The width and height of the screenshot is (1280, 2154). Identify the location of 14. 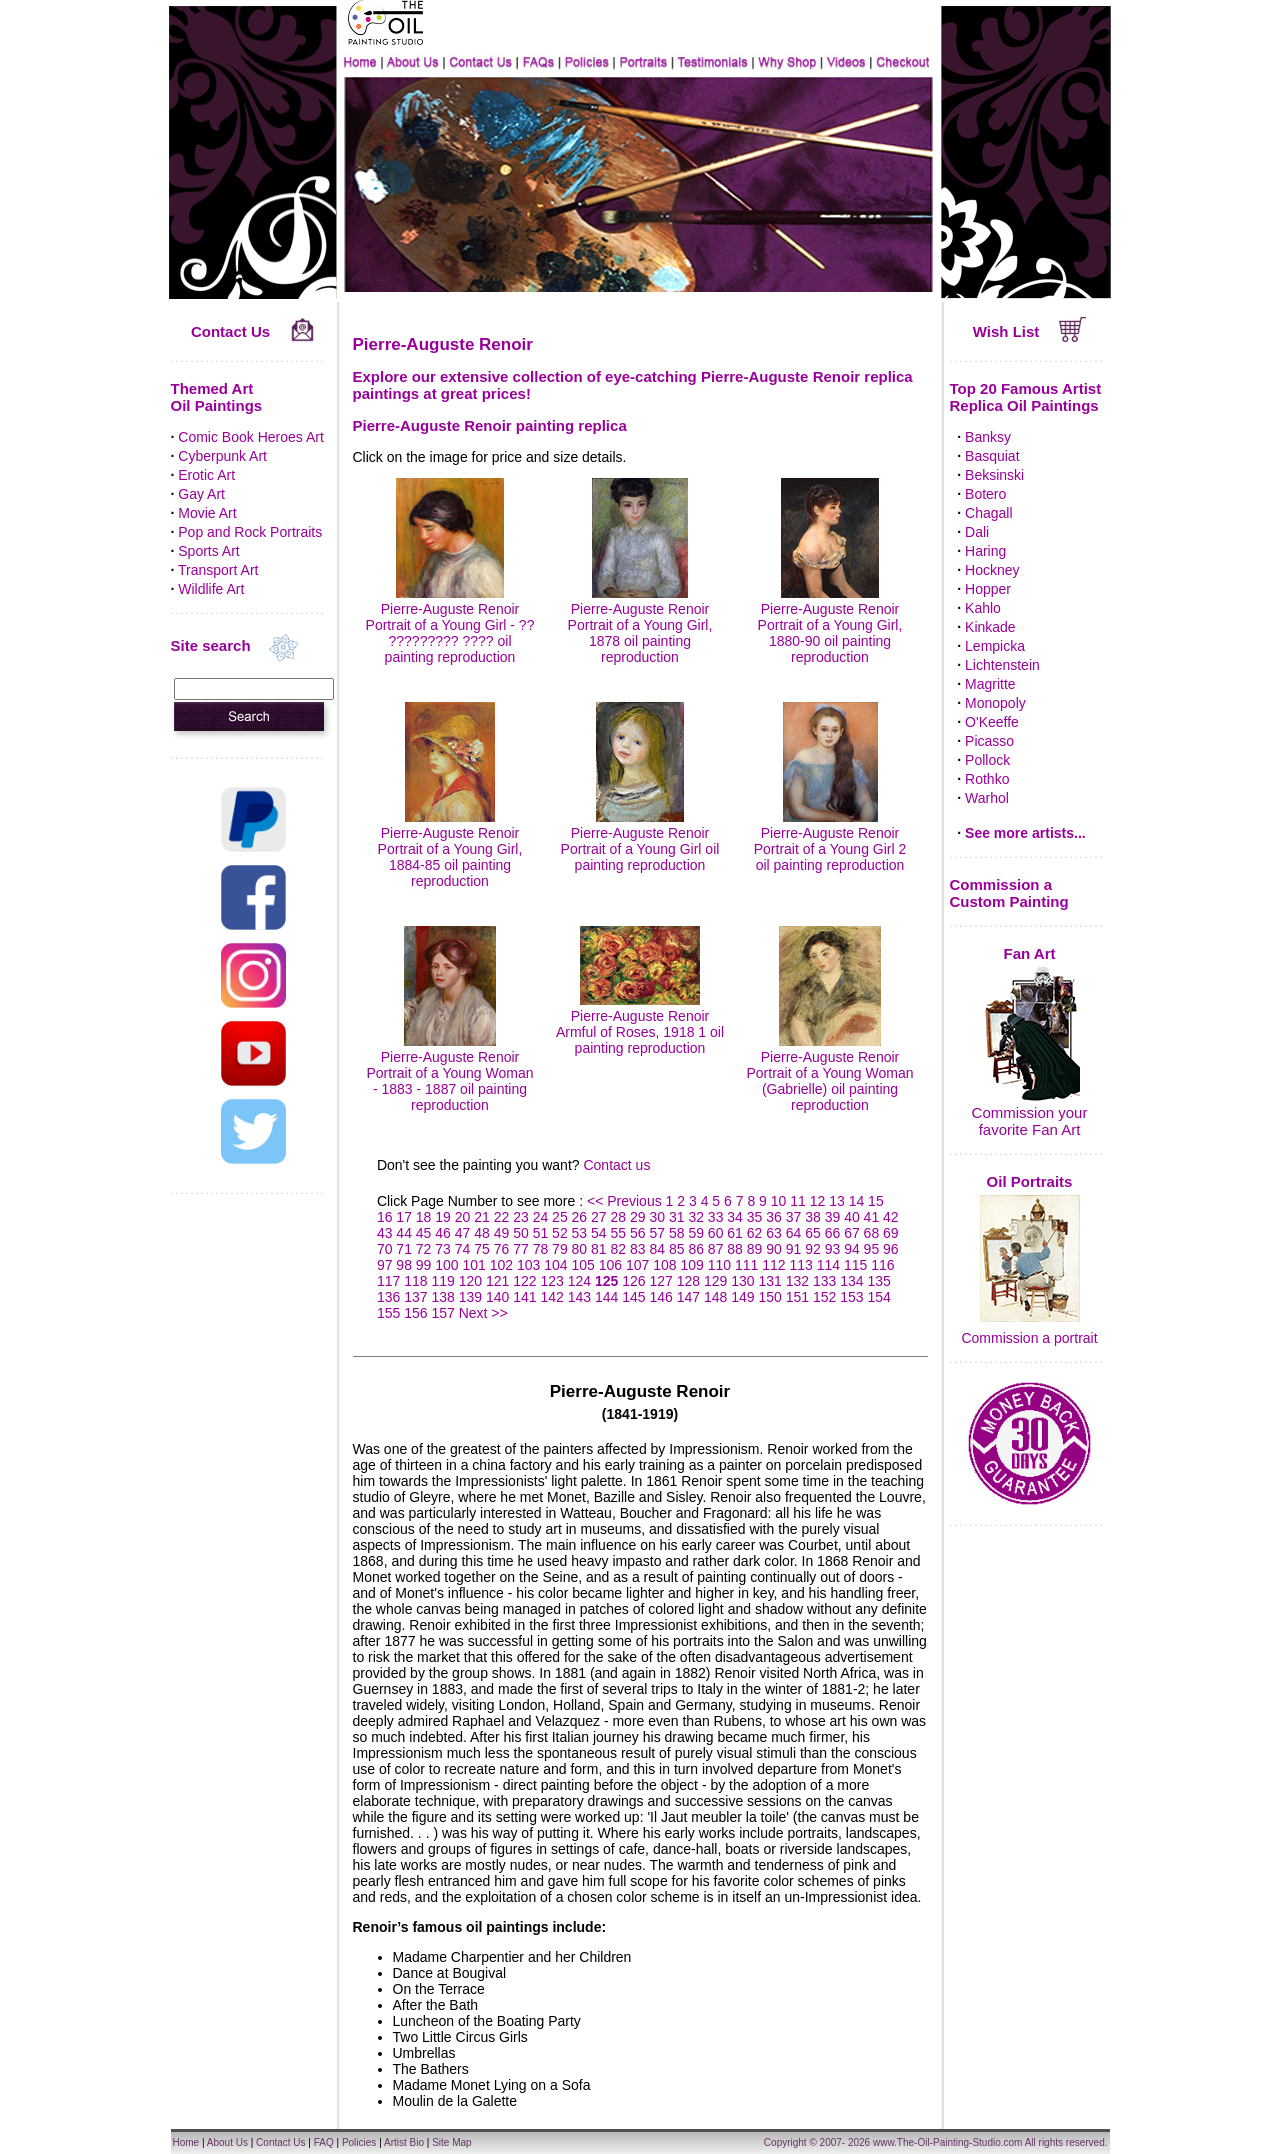
(857, 1201).